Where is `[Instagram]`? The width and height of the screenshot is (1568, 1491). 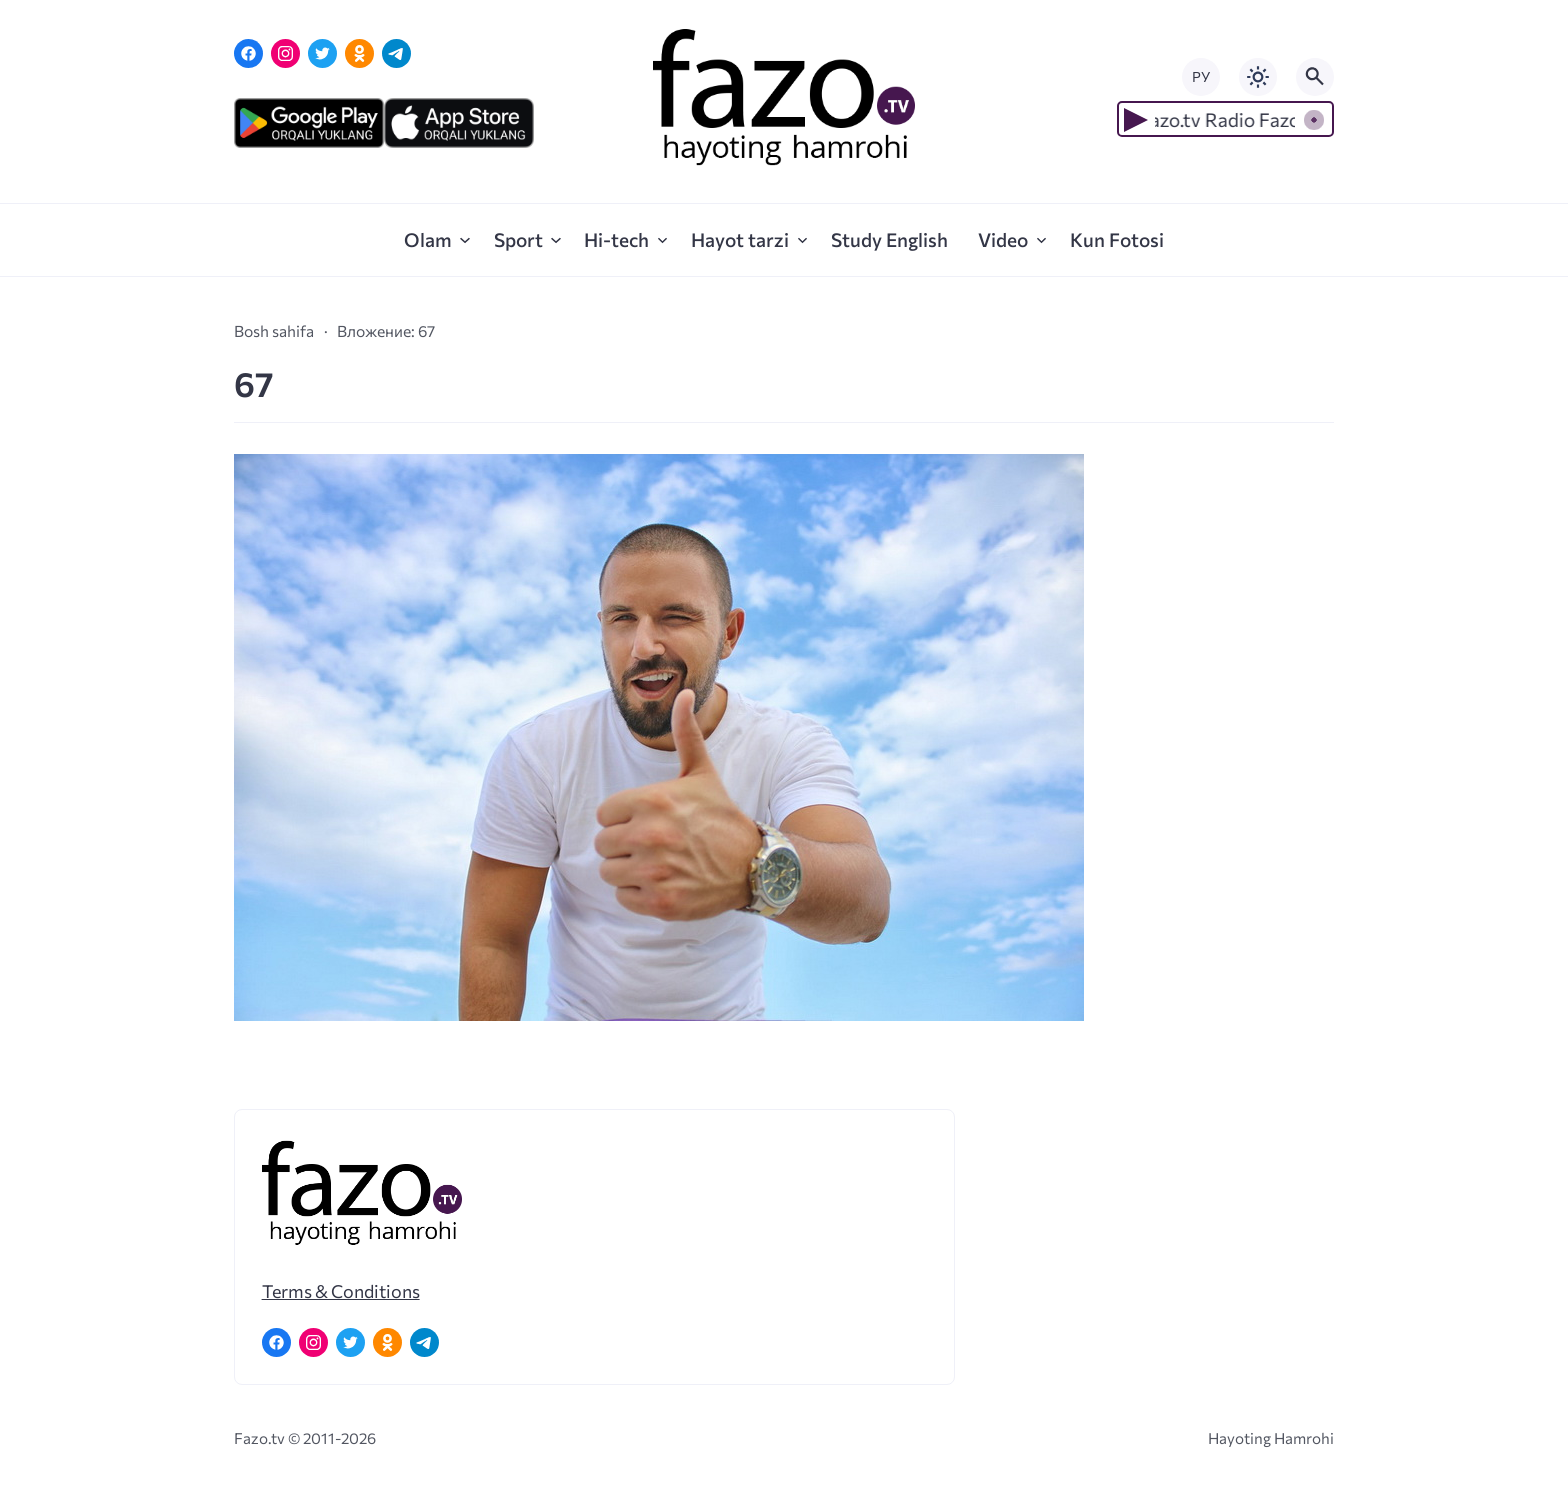
[Instagram] is located at coordinates (285, 53).